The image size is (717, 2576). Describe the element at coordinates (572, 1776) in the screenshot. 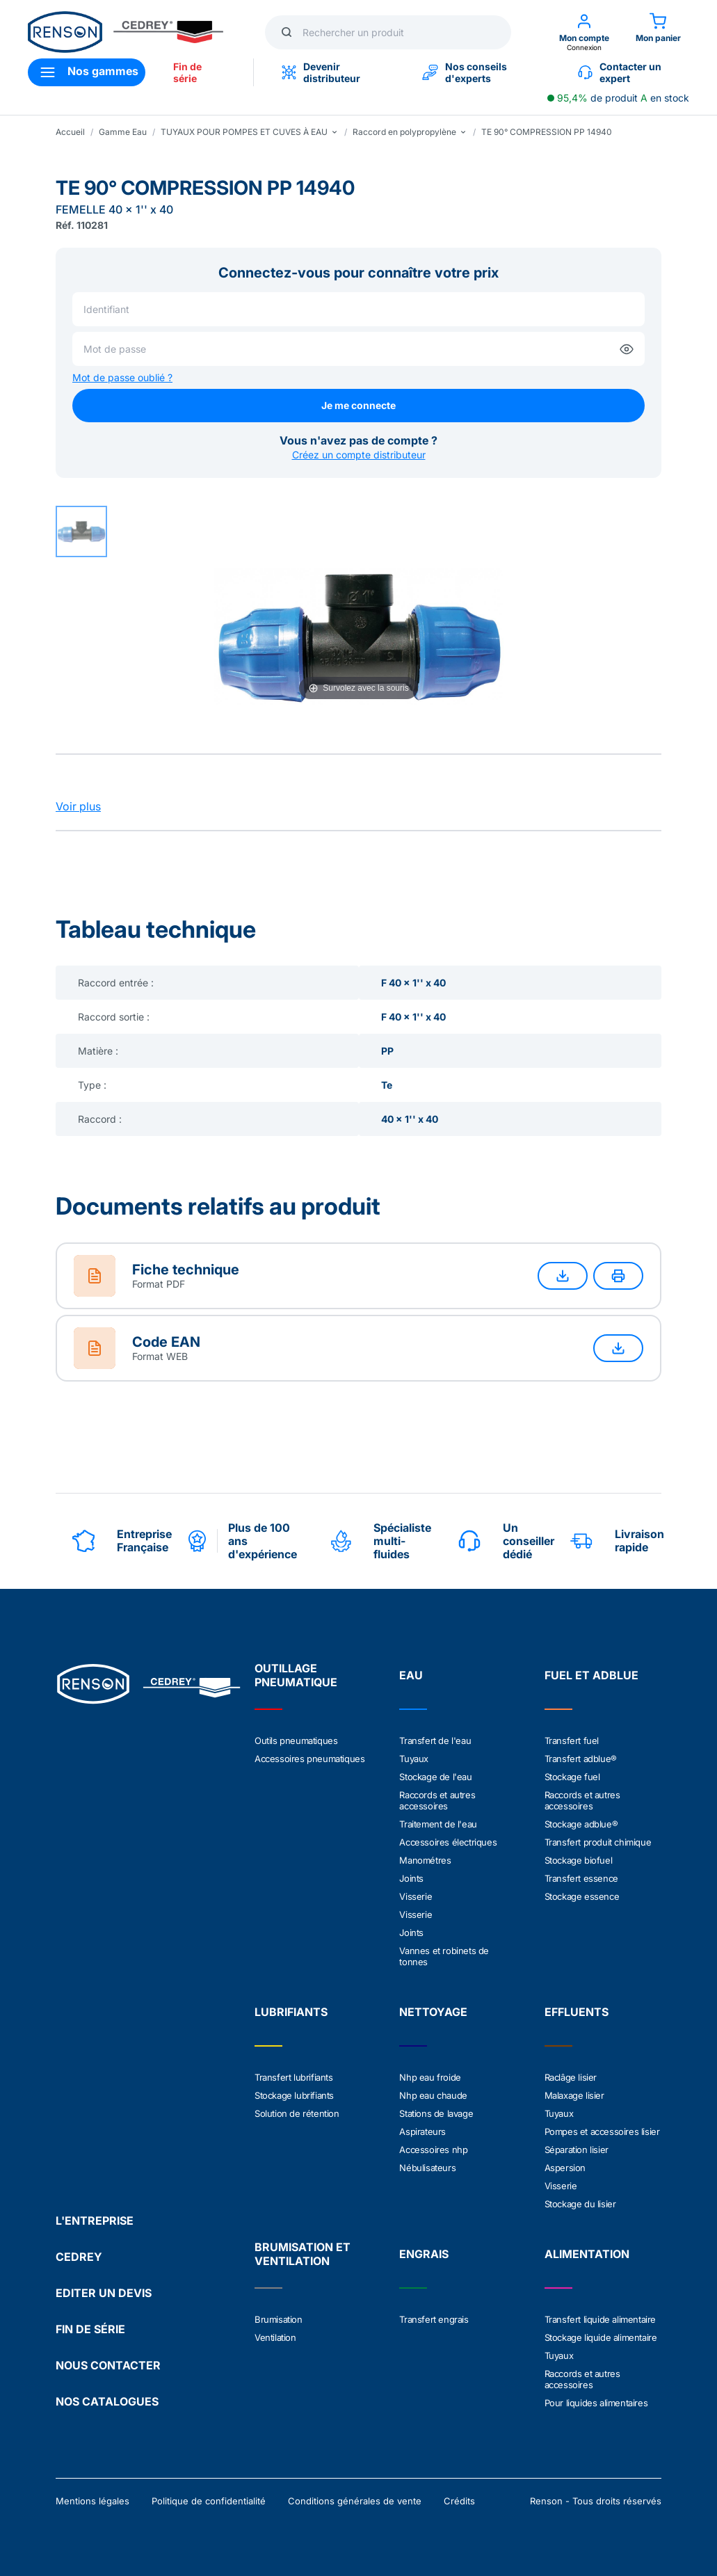

I see `Stockage fuel` at that location.